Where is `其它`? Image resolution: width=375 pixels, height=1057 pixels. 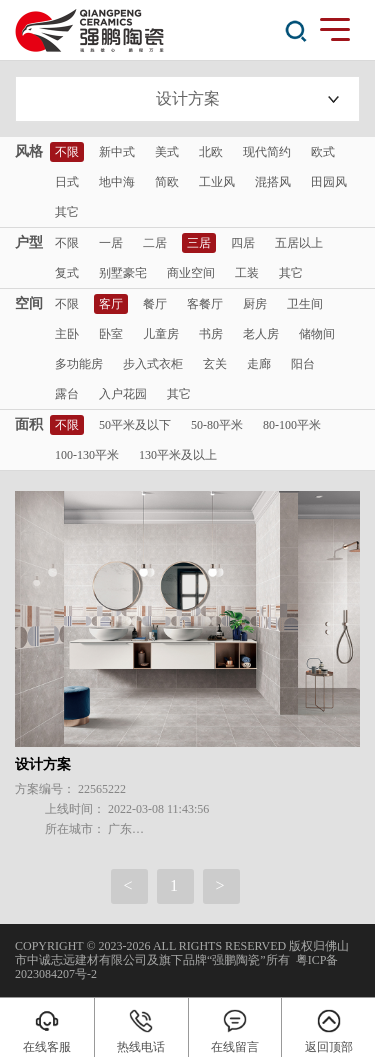 其它 is located at coordinates (67, 212).